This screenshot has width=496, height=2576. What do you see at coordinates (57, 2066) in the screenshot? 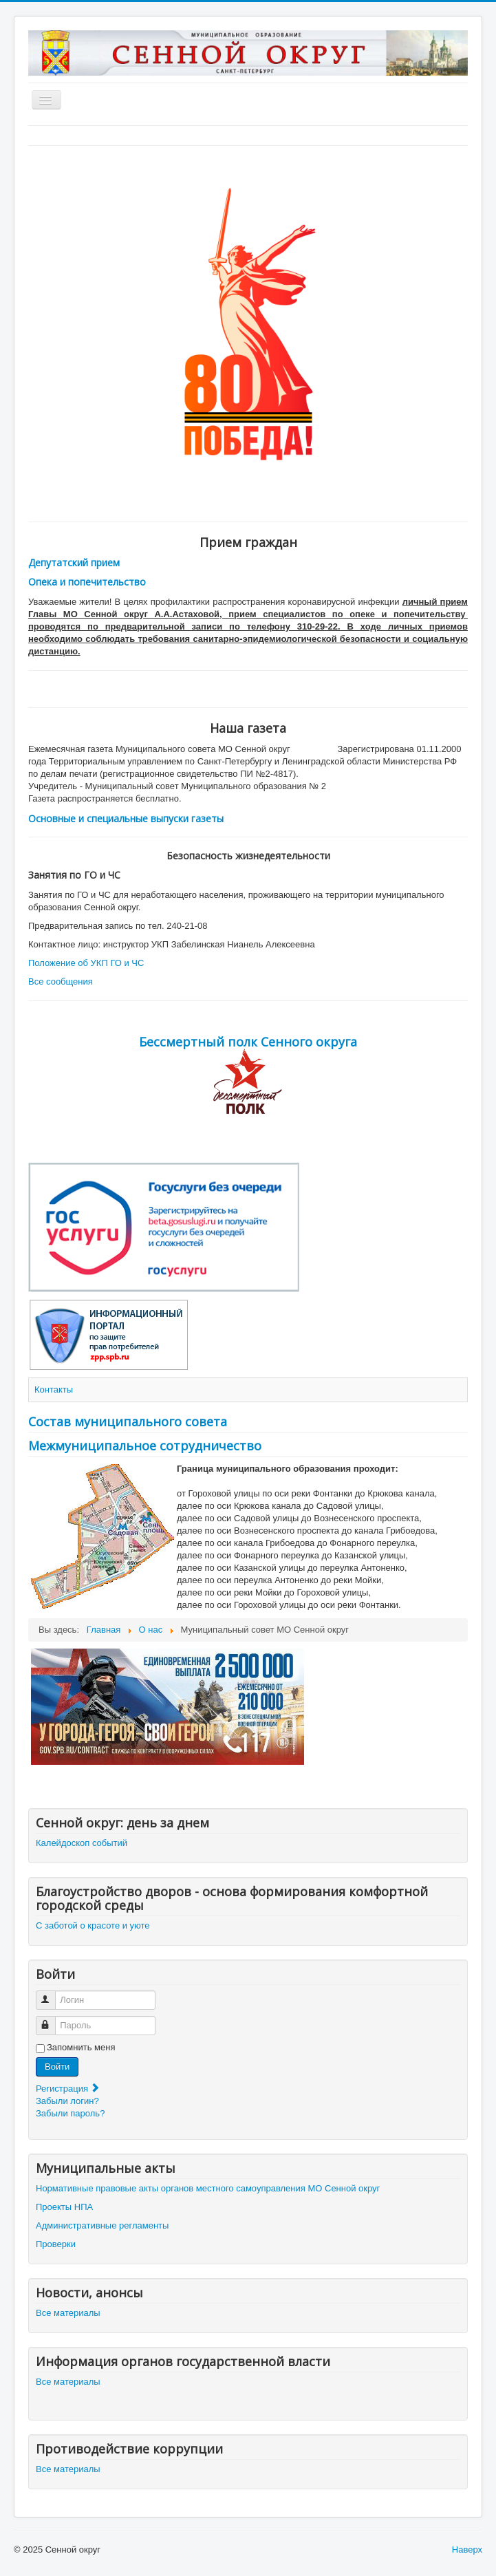
I see `Войти` at bounding box center [57, 2066].